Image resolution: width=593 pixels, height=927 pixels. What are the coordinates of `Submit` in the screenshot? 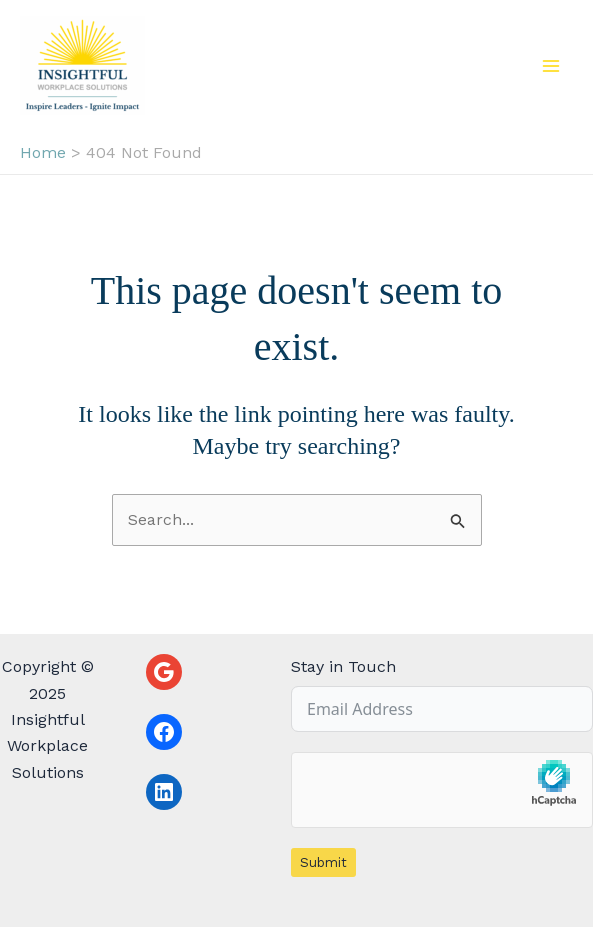 It's located at (323, 862).